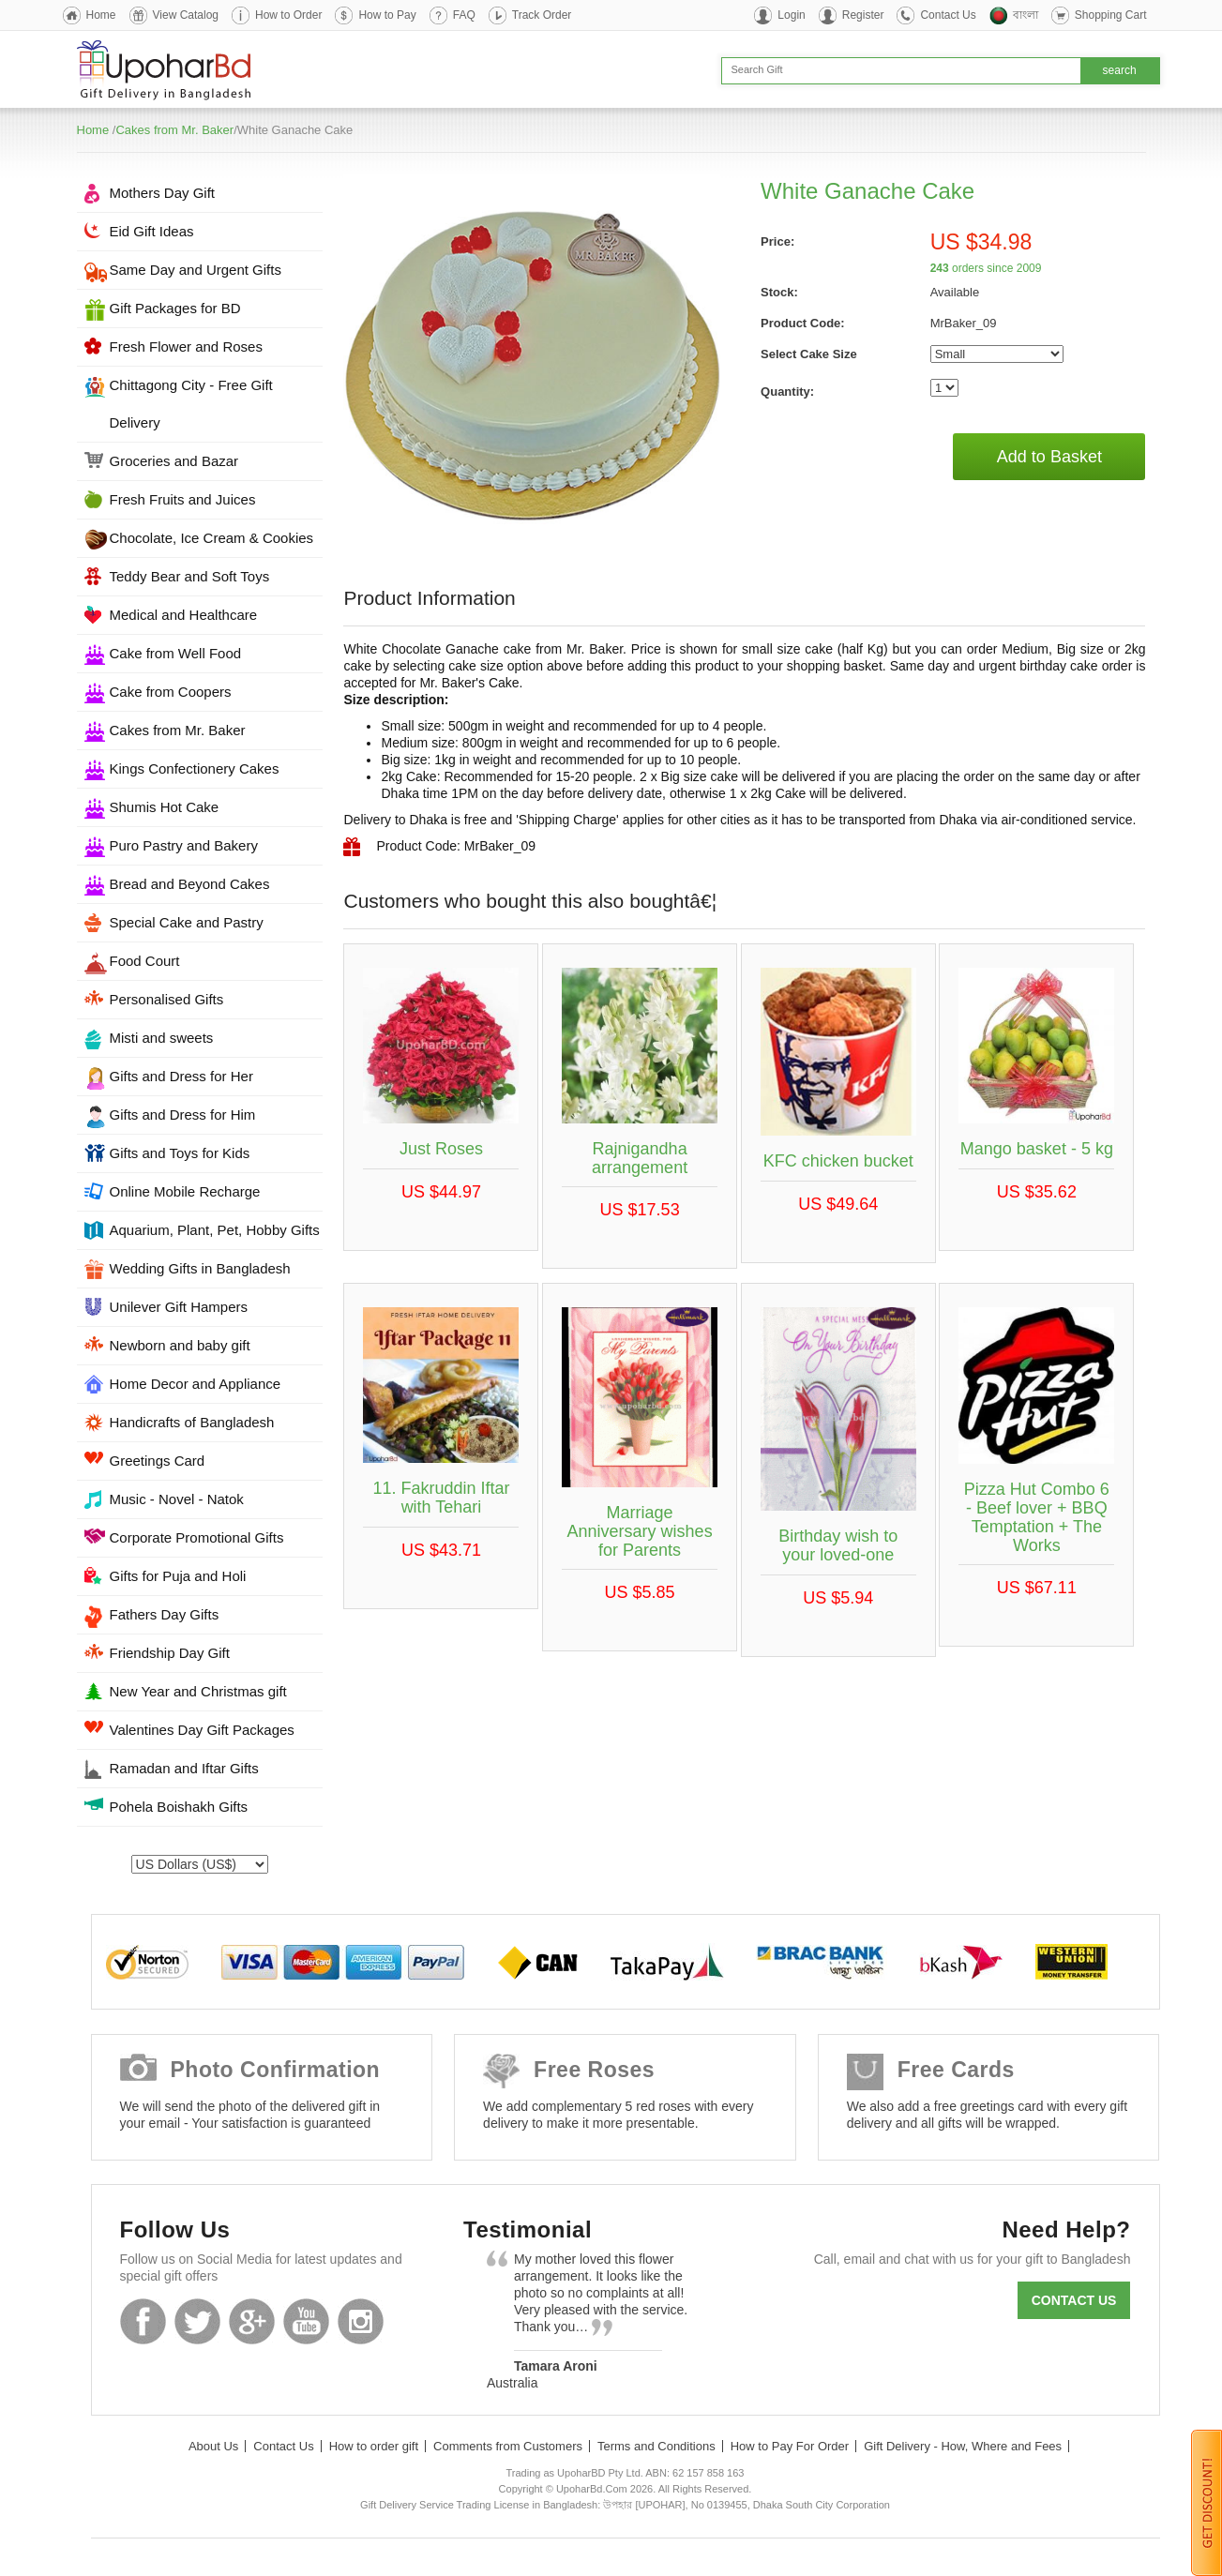 This screenshot has height=2576, width=1222. What do you see at coordinates (181, 1076) in the screenshot?
I see `Gifts and Dress for Her` at bounding box center [181, 1076].